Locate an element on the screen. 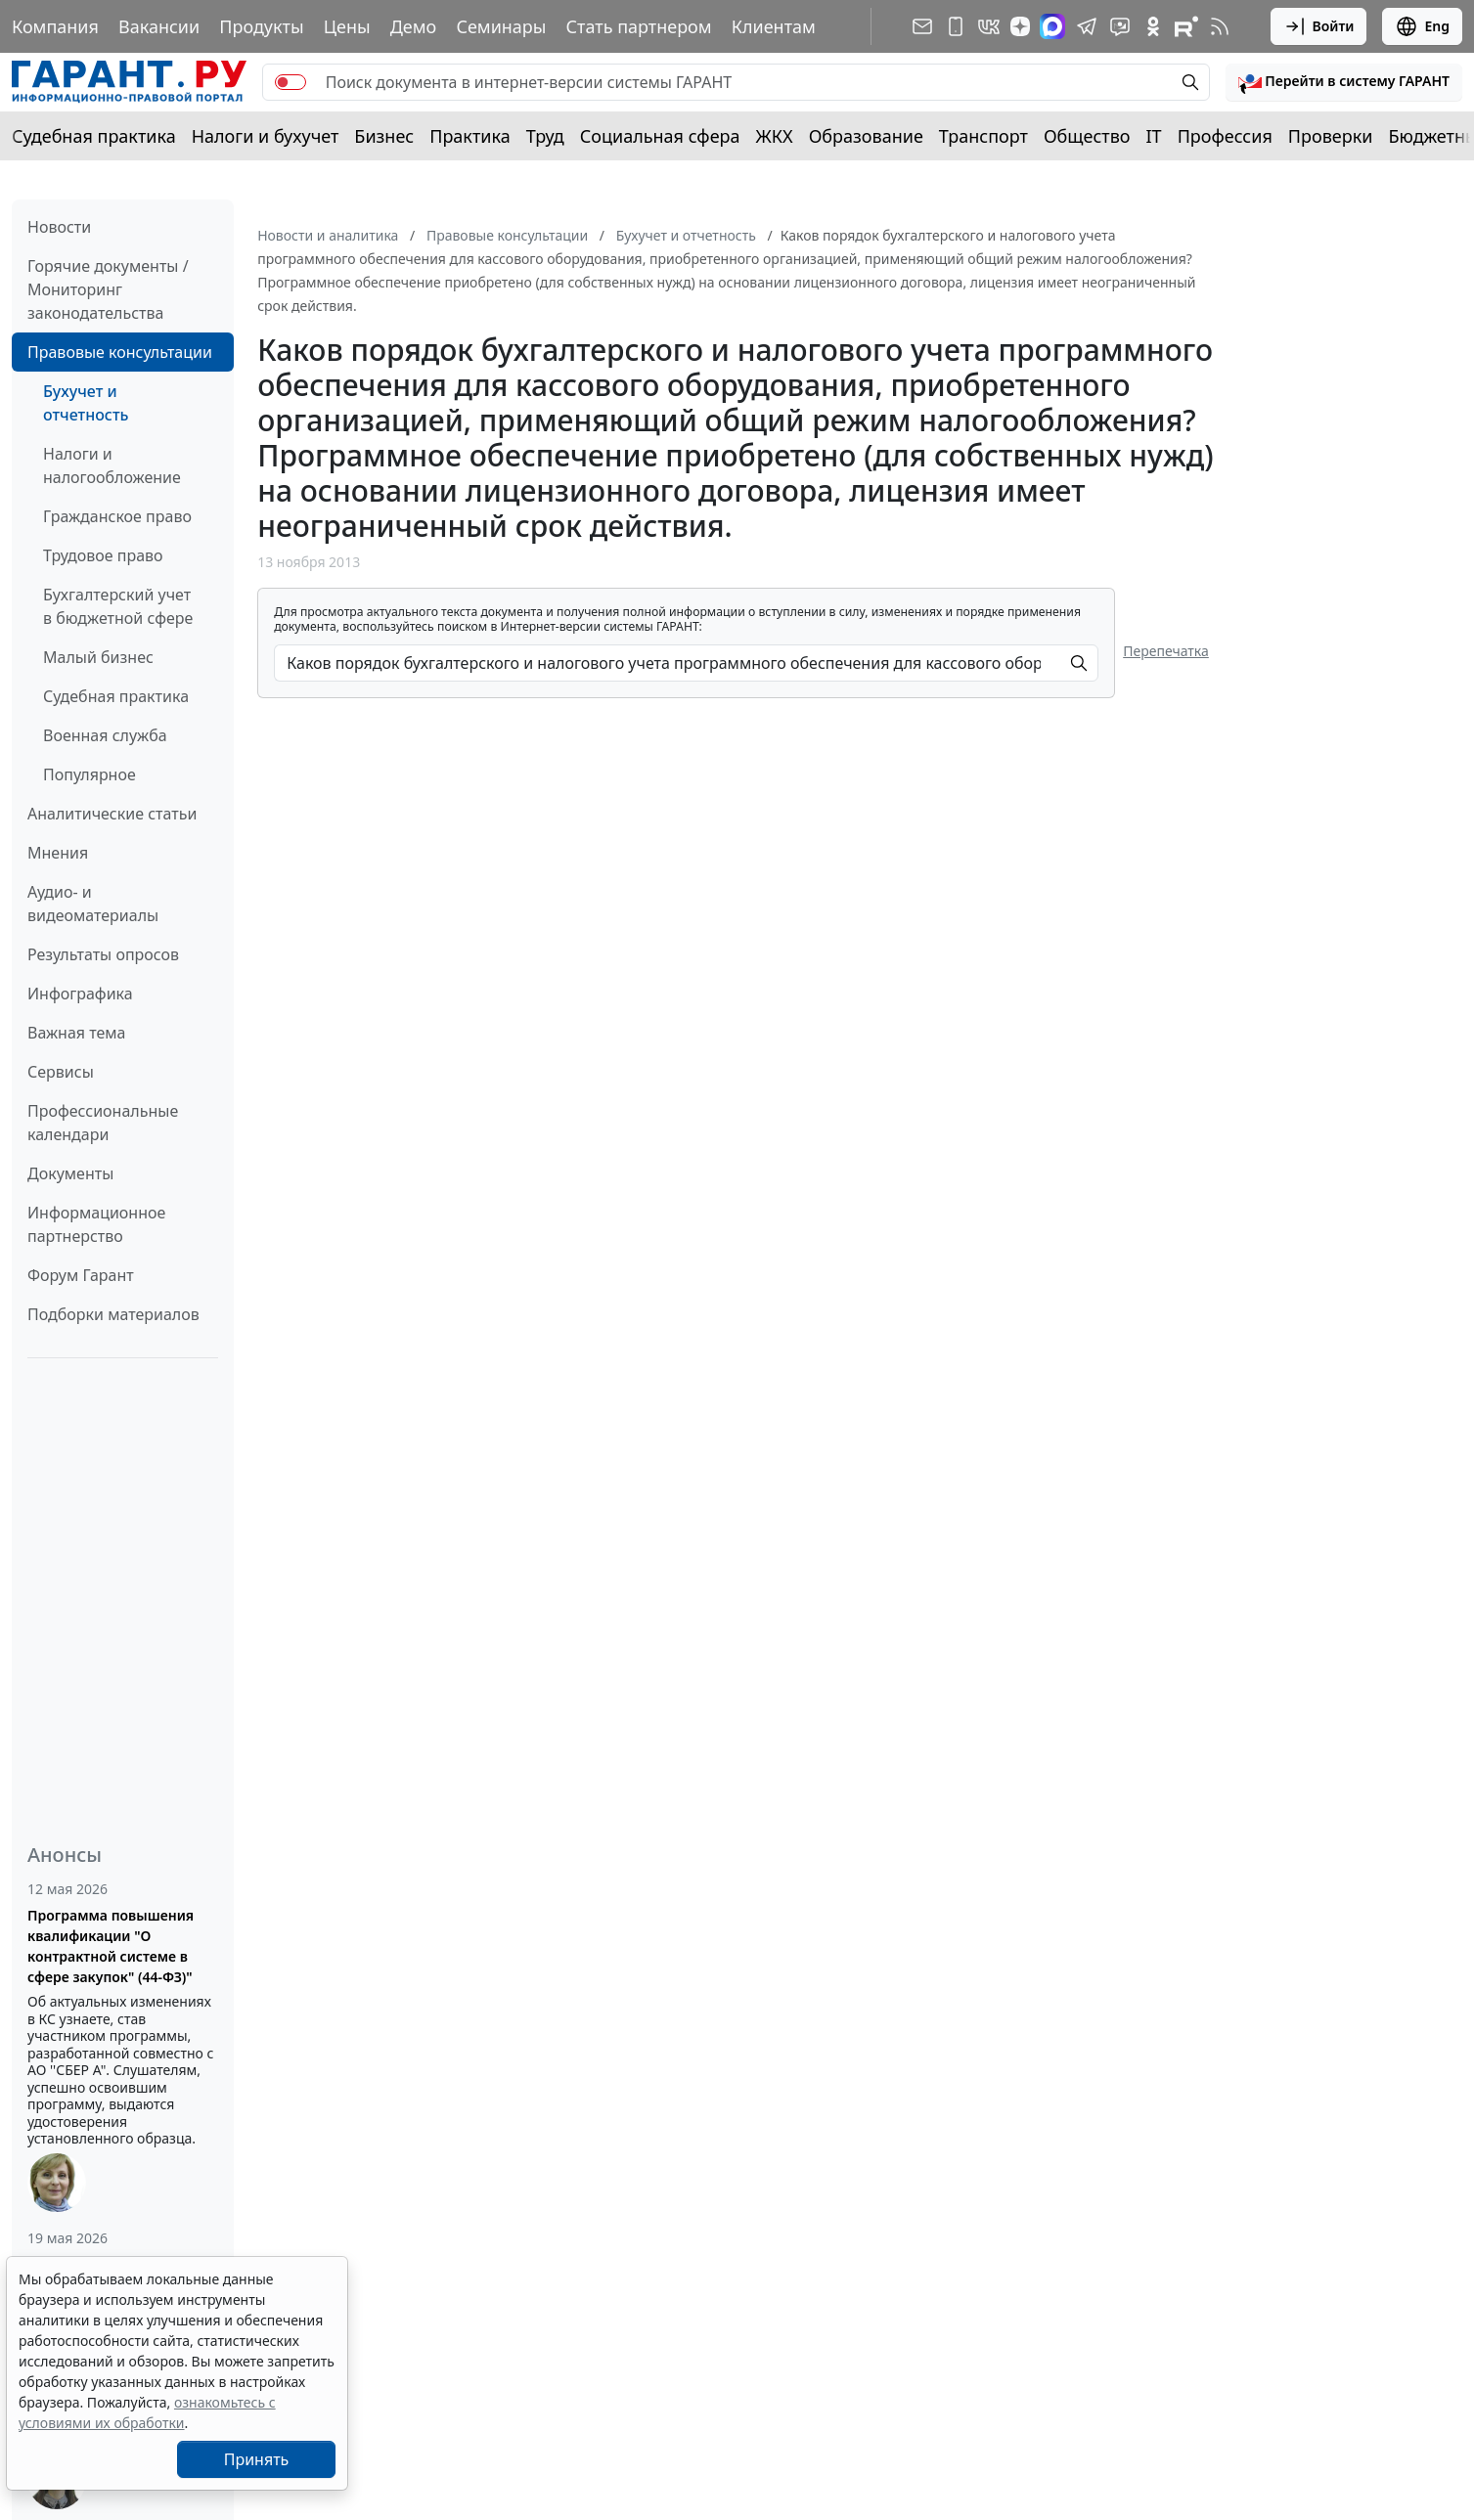 This screenshot has height=2520, width=1474. [RSS-подписка] is located at coordinates (1219, 26).